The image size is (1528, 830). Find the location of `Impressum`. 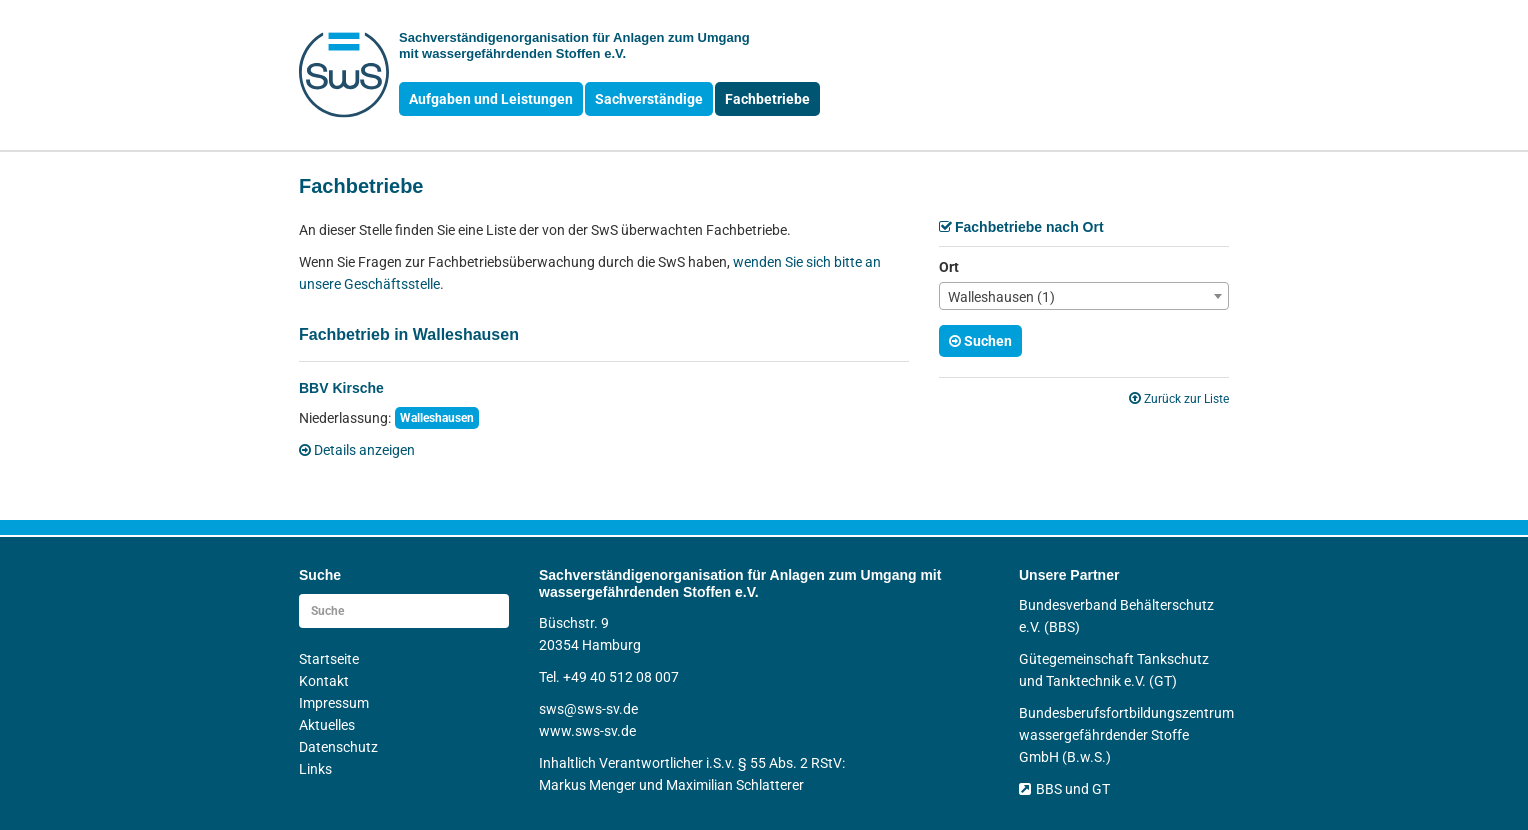

Impressum is located at coordinates (334, 703).